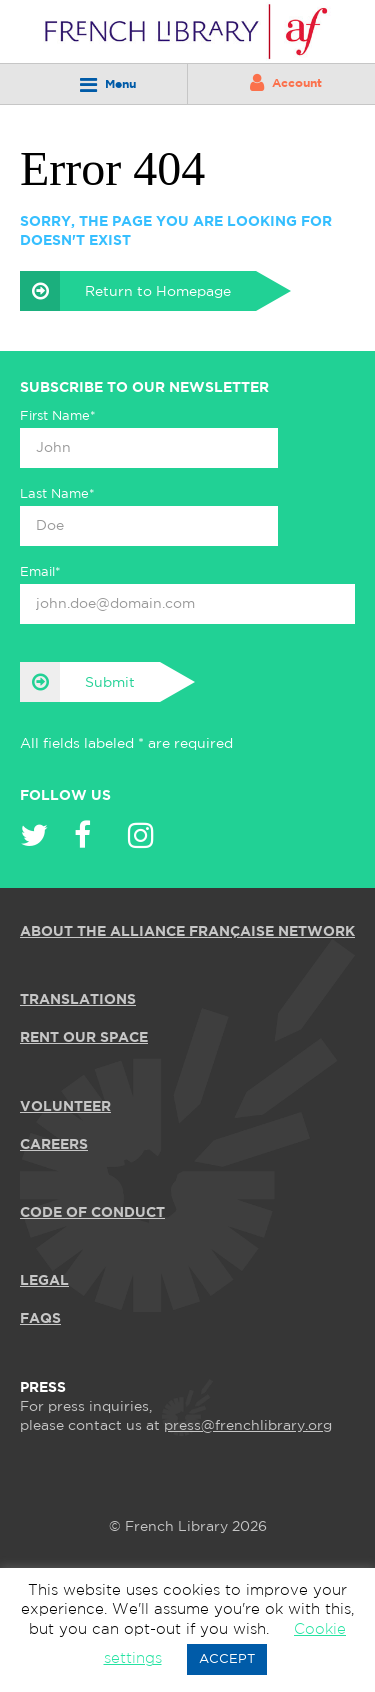  I want to click on TRANSLATIONS, so click(78, 1000).